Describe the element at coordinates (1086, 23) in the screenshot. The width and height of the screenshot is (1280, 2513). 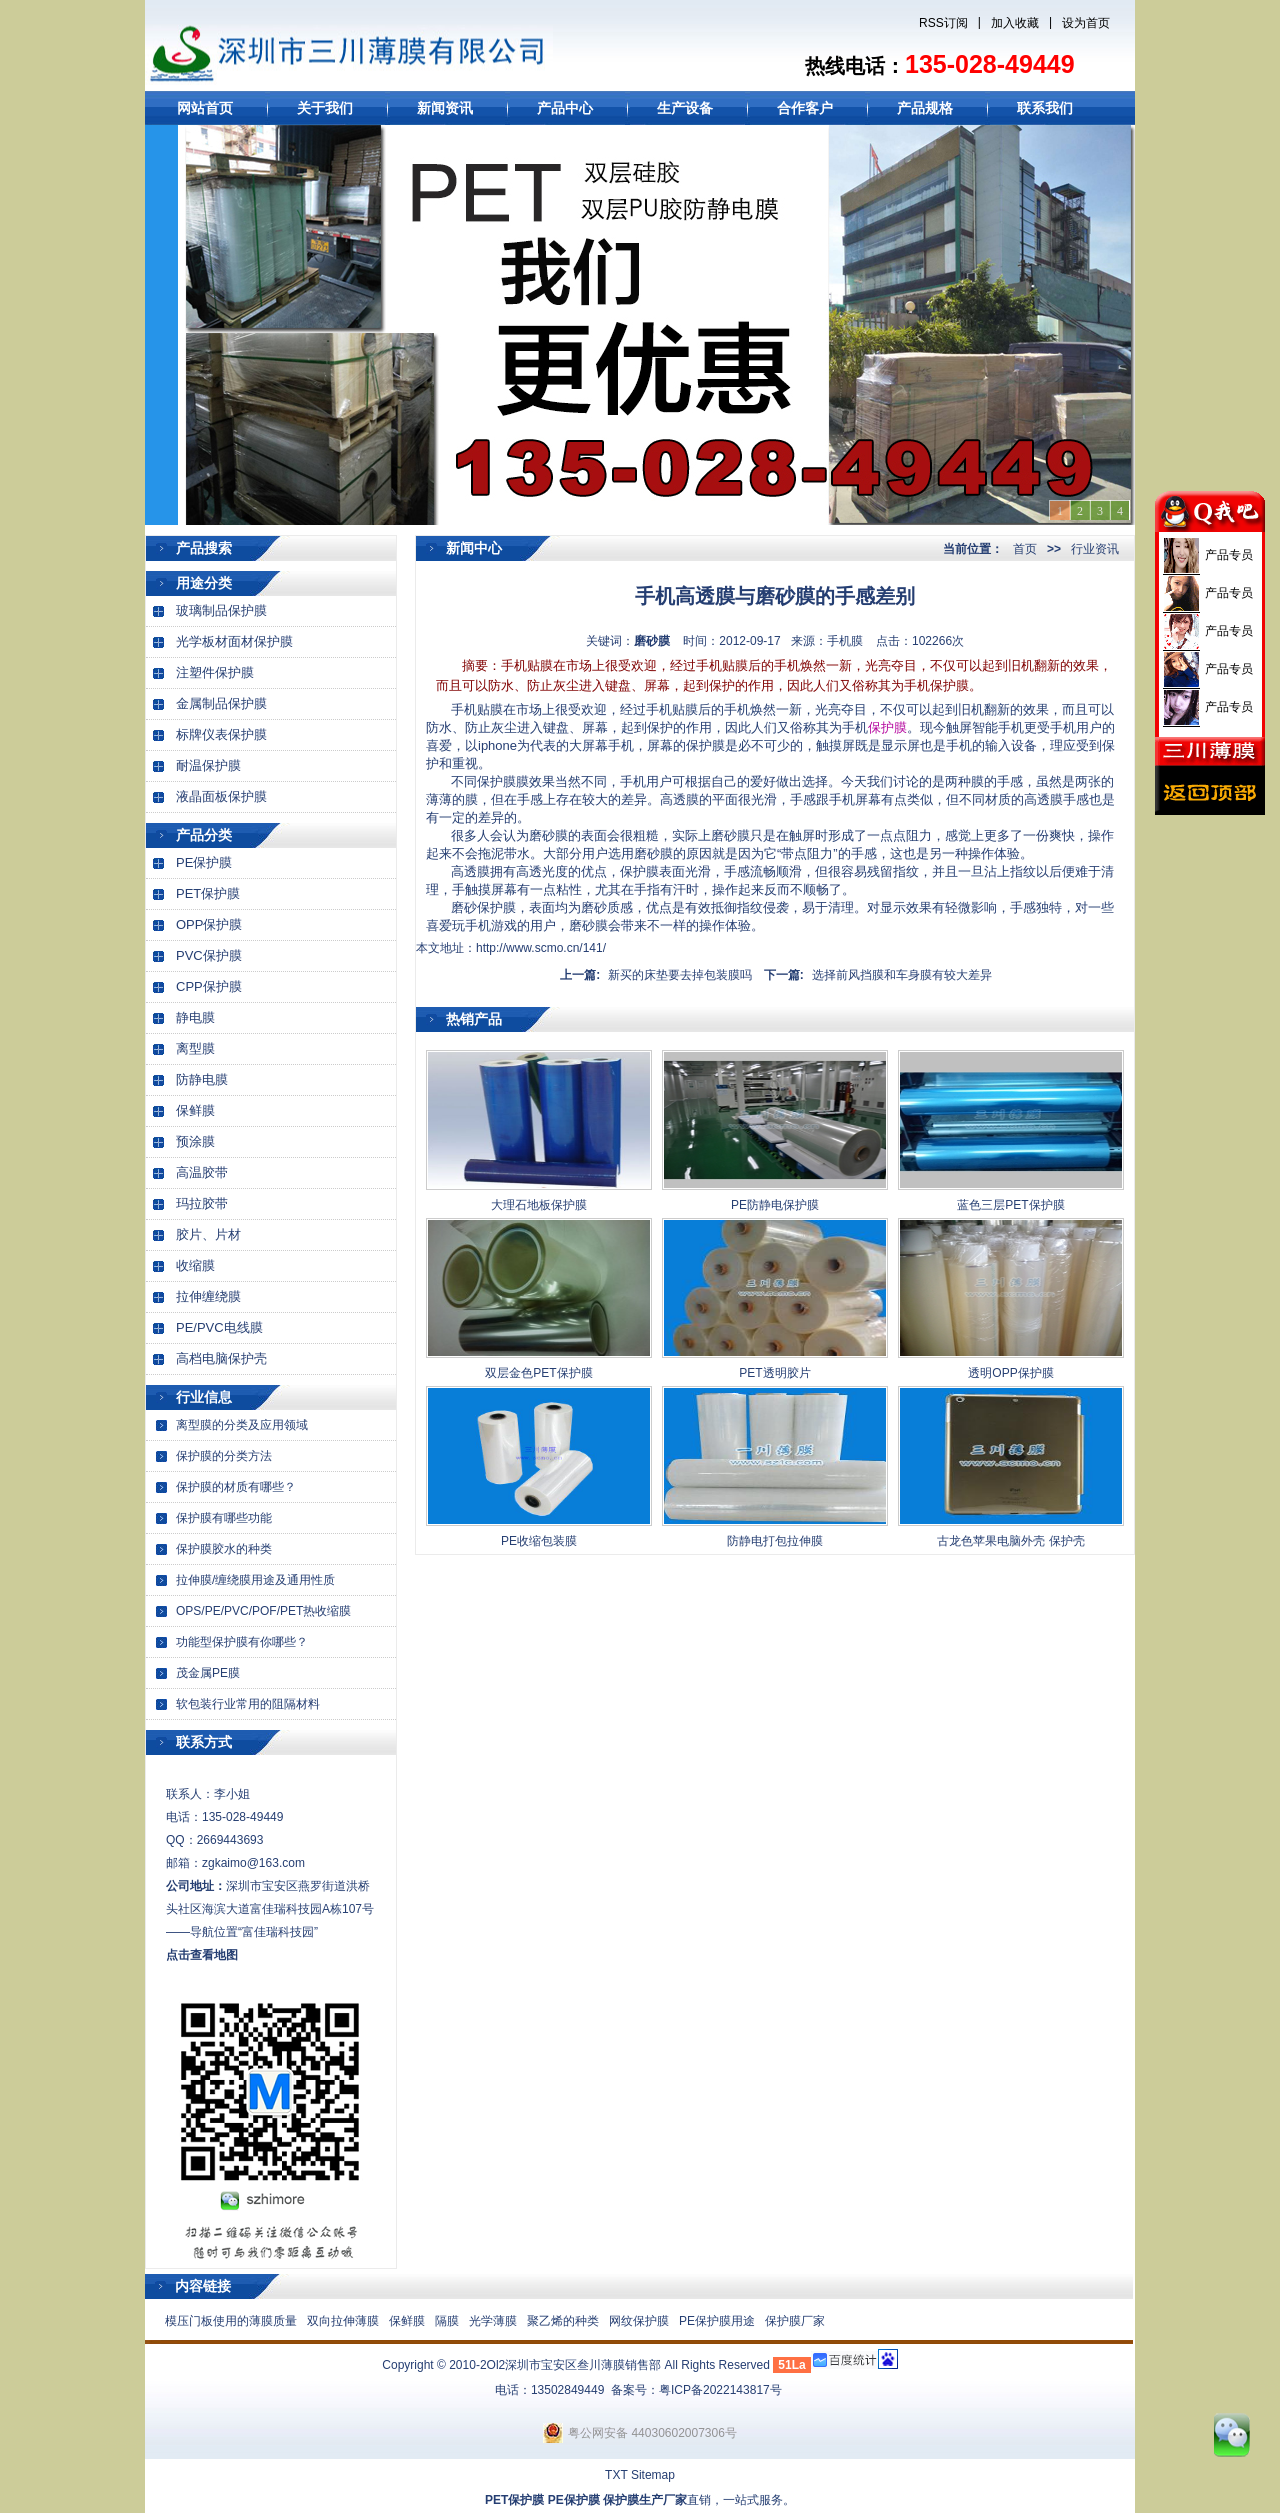
I see `设为首页` at that location.